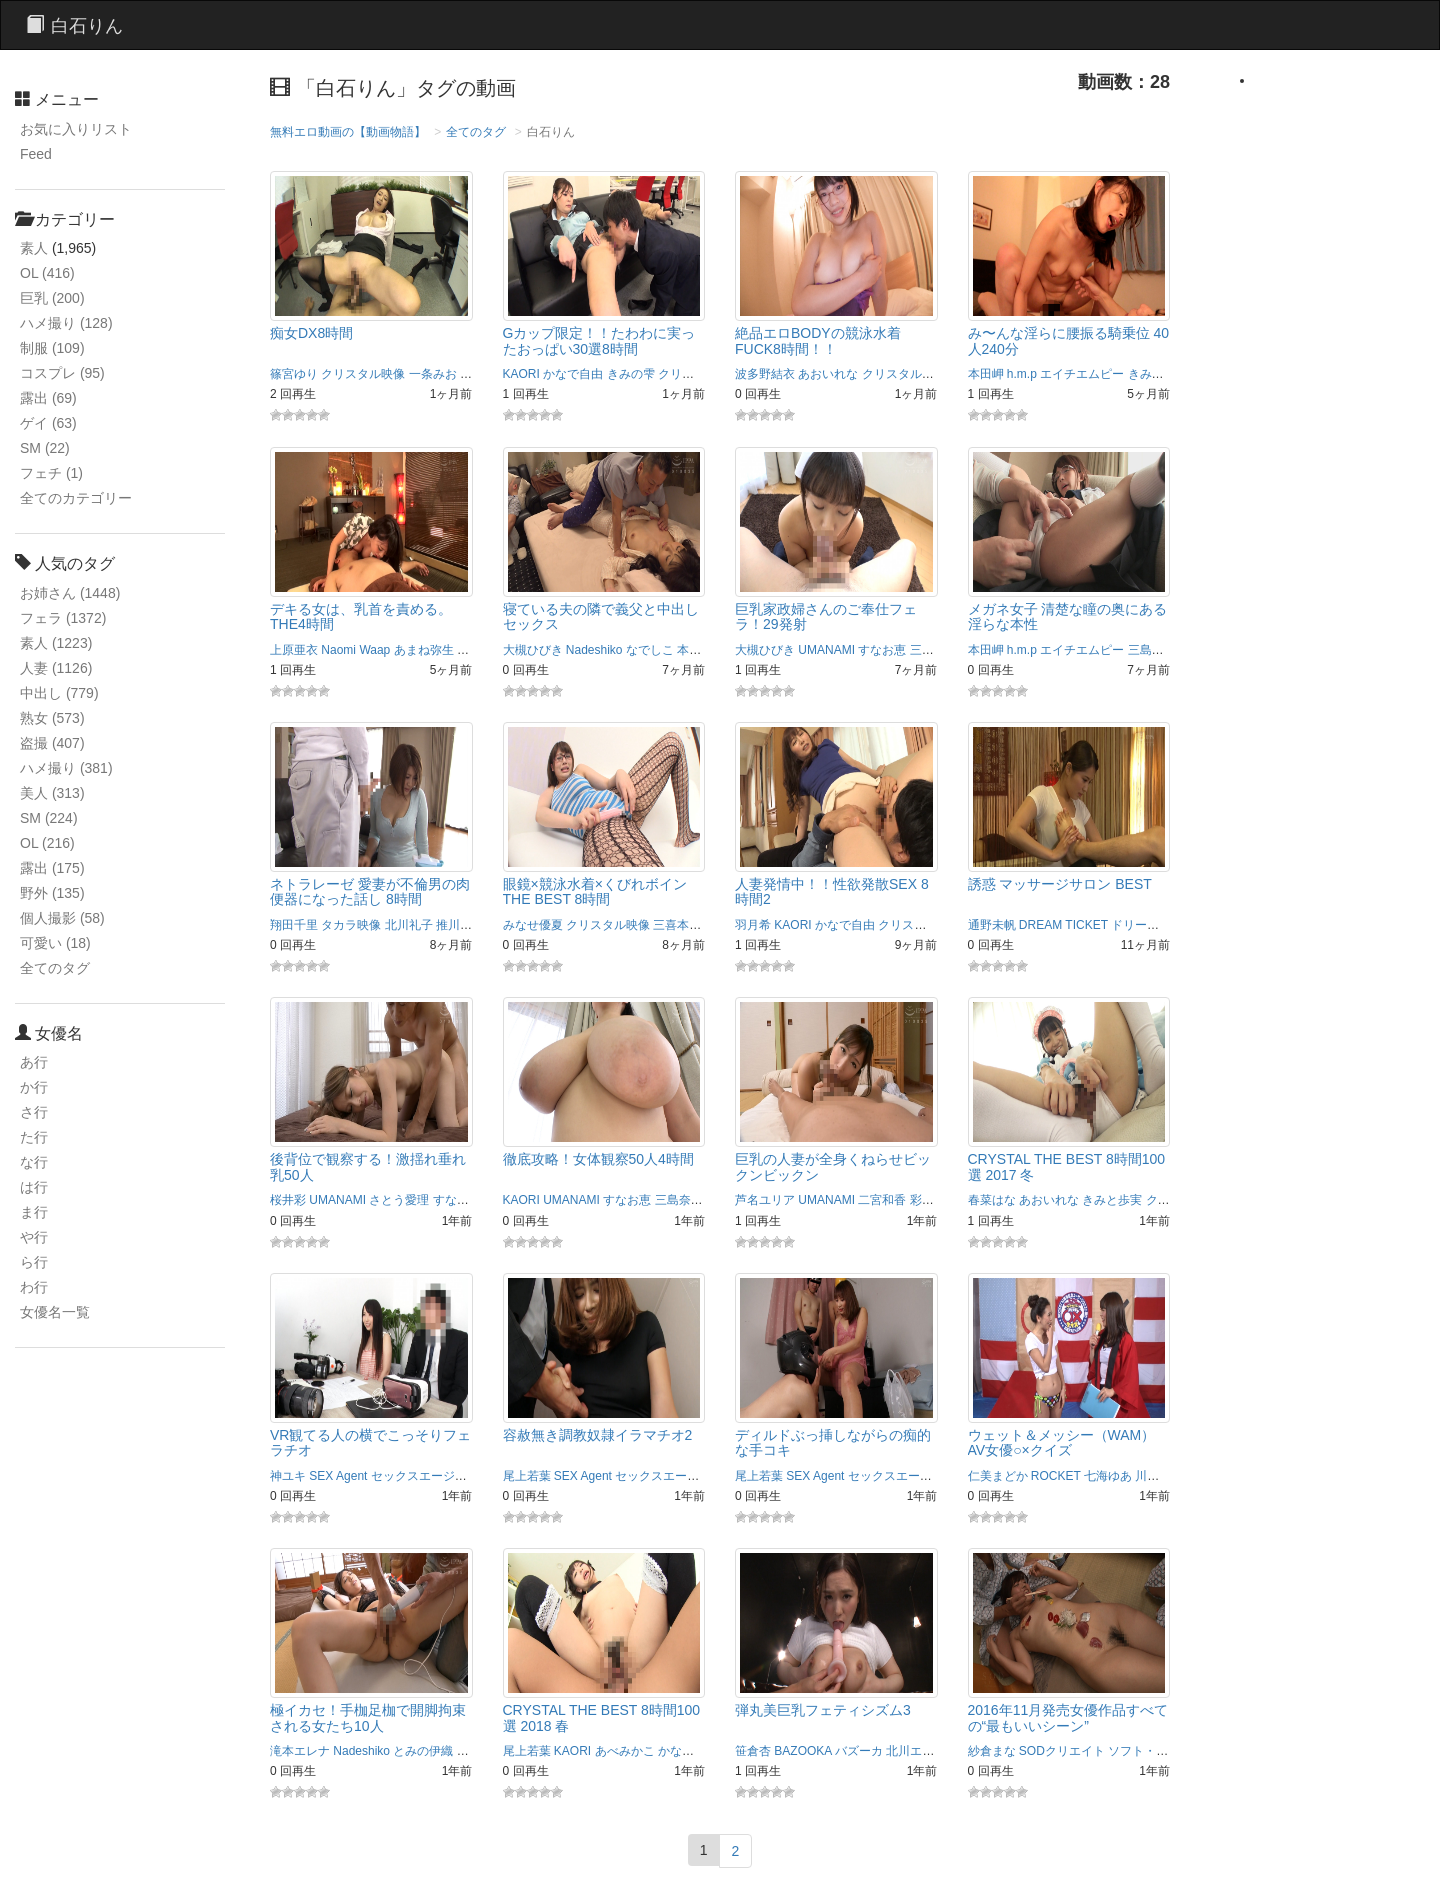 The image size is (1440, 1893). What do you see at coordinates (765, 1200) in the screenshot?
I see `芦名ユリア` at bounding box center [765, 1200].